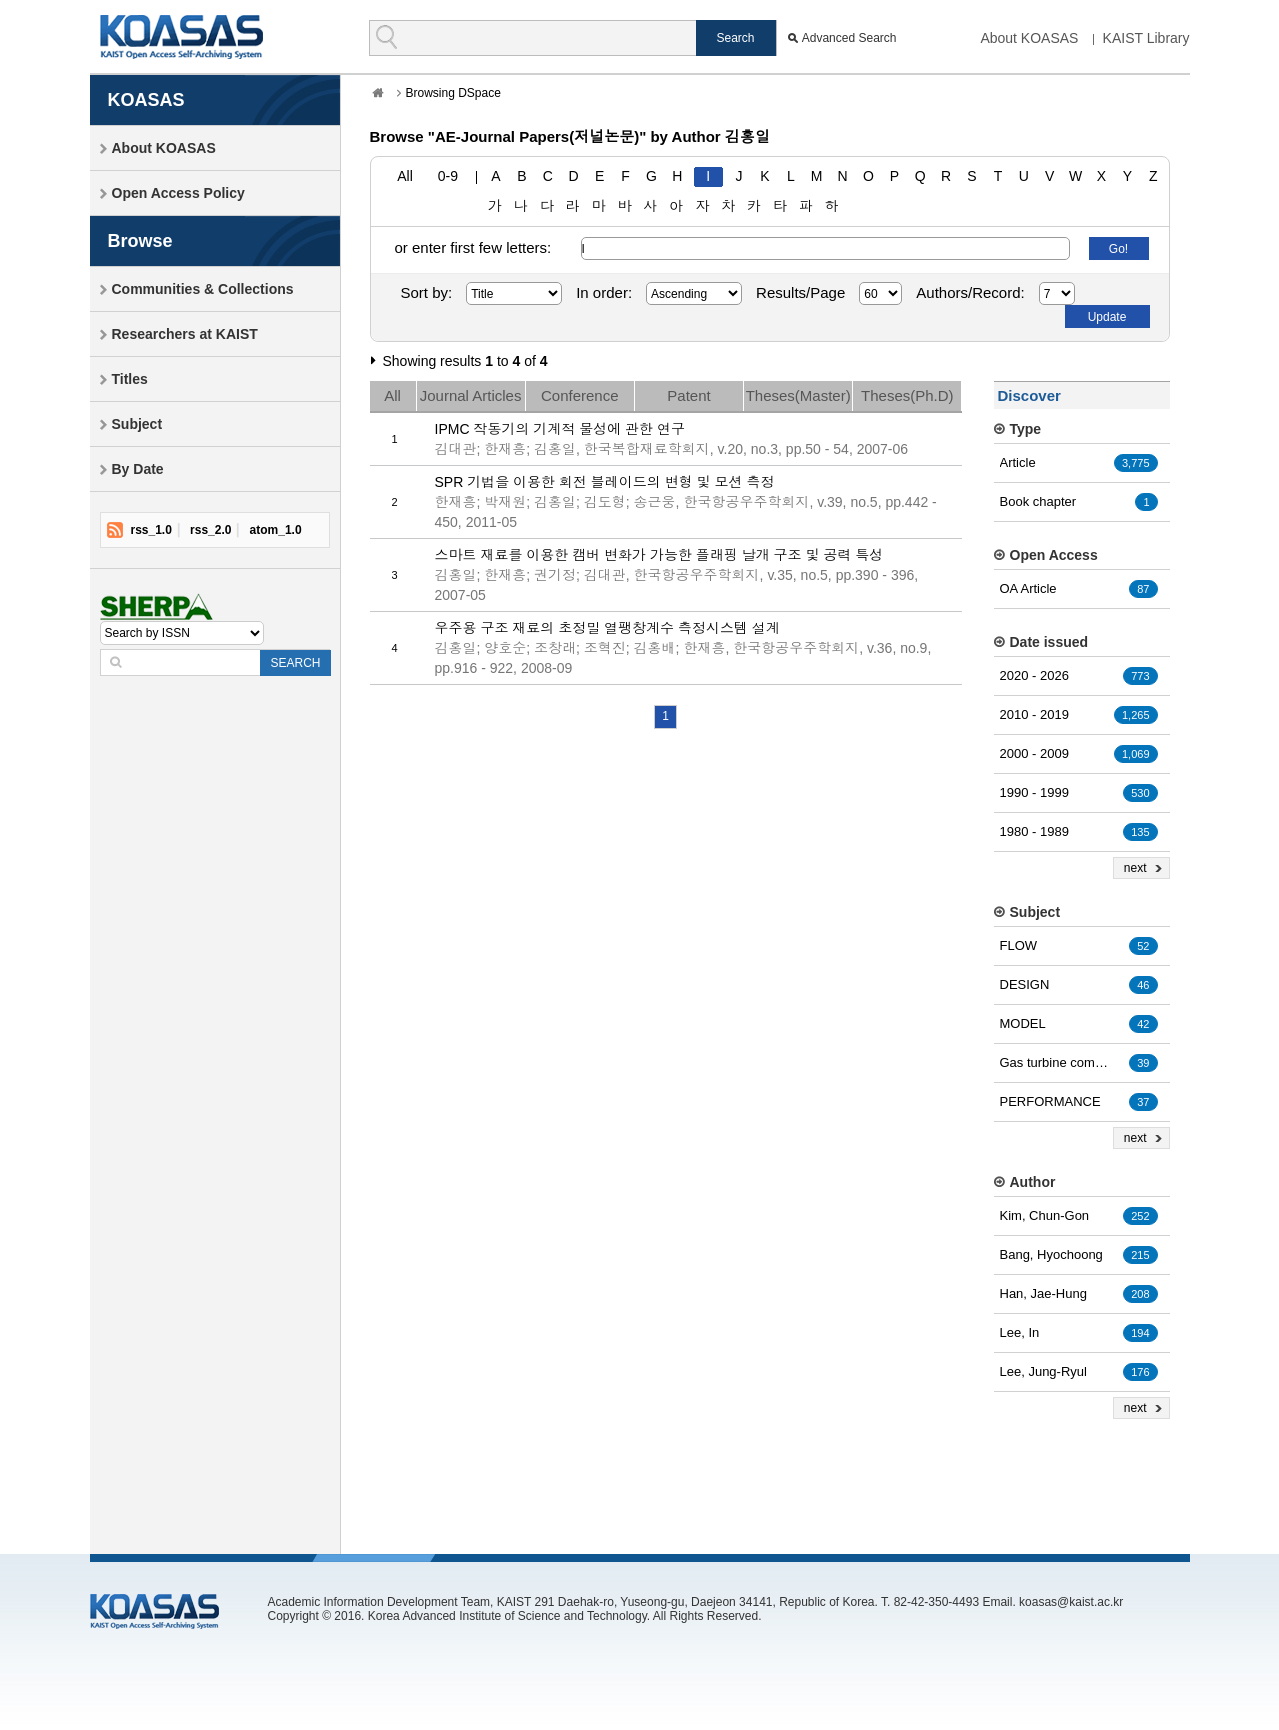  I want to click on KOASAS, so click(181, 36).